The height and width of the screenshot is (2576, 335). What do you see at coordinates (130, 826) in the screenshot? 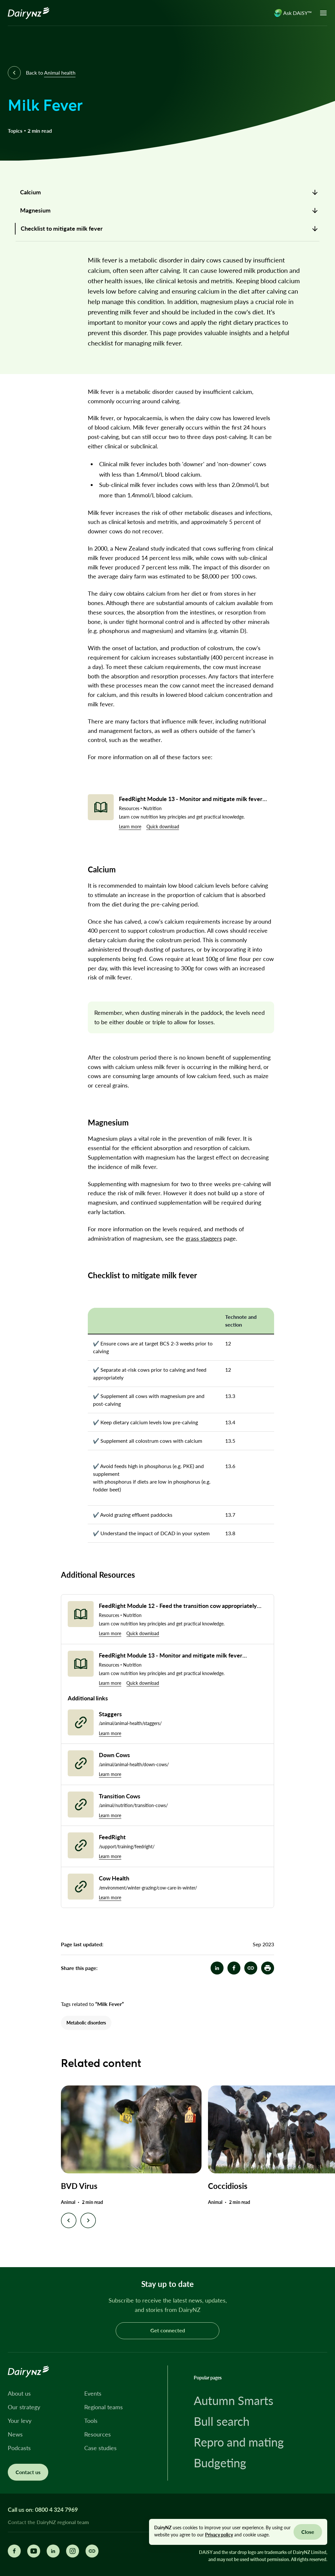
I see `Learn more` at bounding box center [130, 826].